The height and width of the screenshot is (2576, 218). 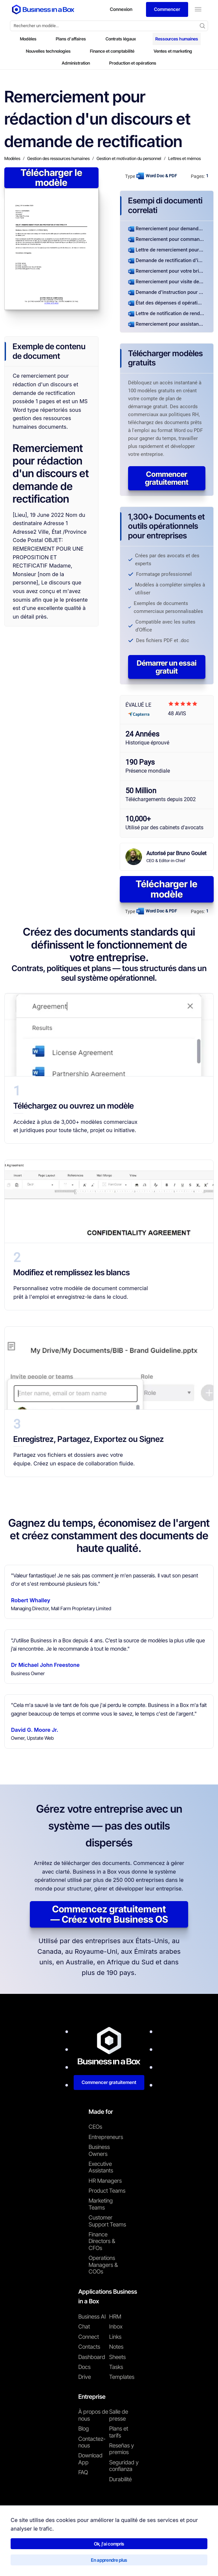 I want to click on Dashboard, so click(x=91, y=2357).